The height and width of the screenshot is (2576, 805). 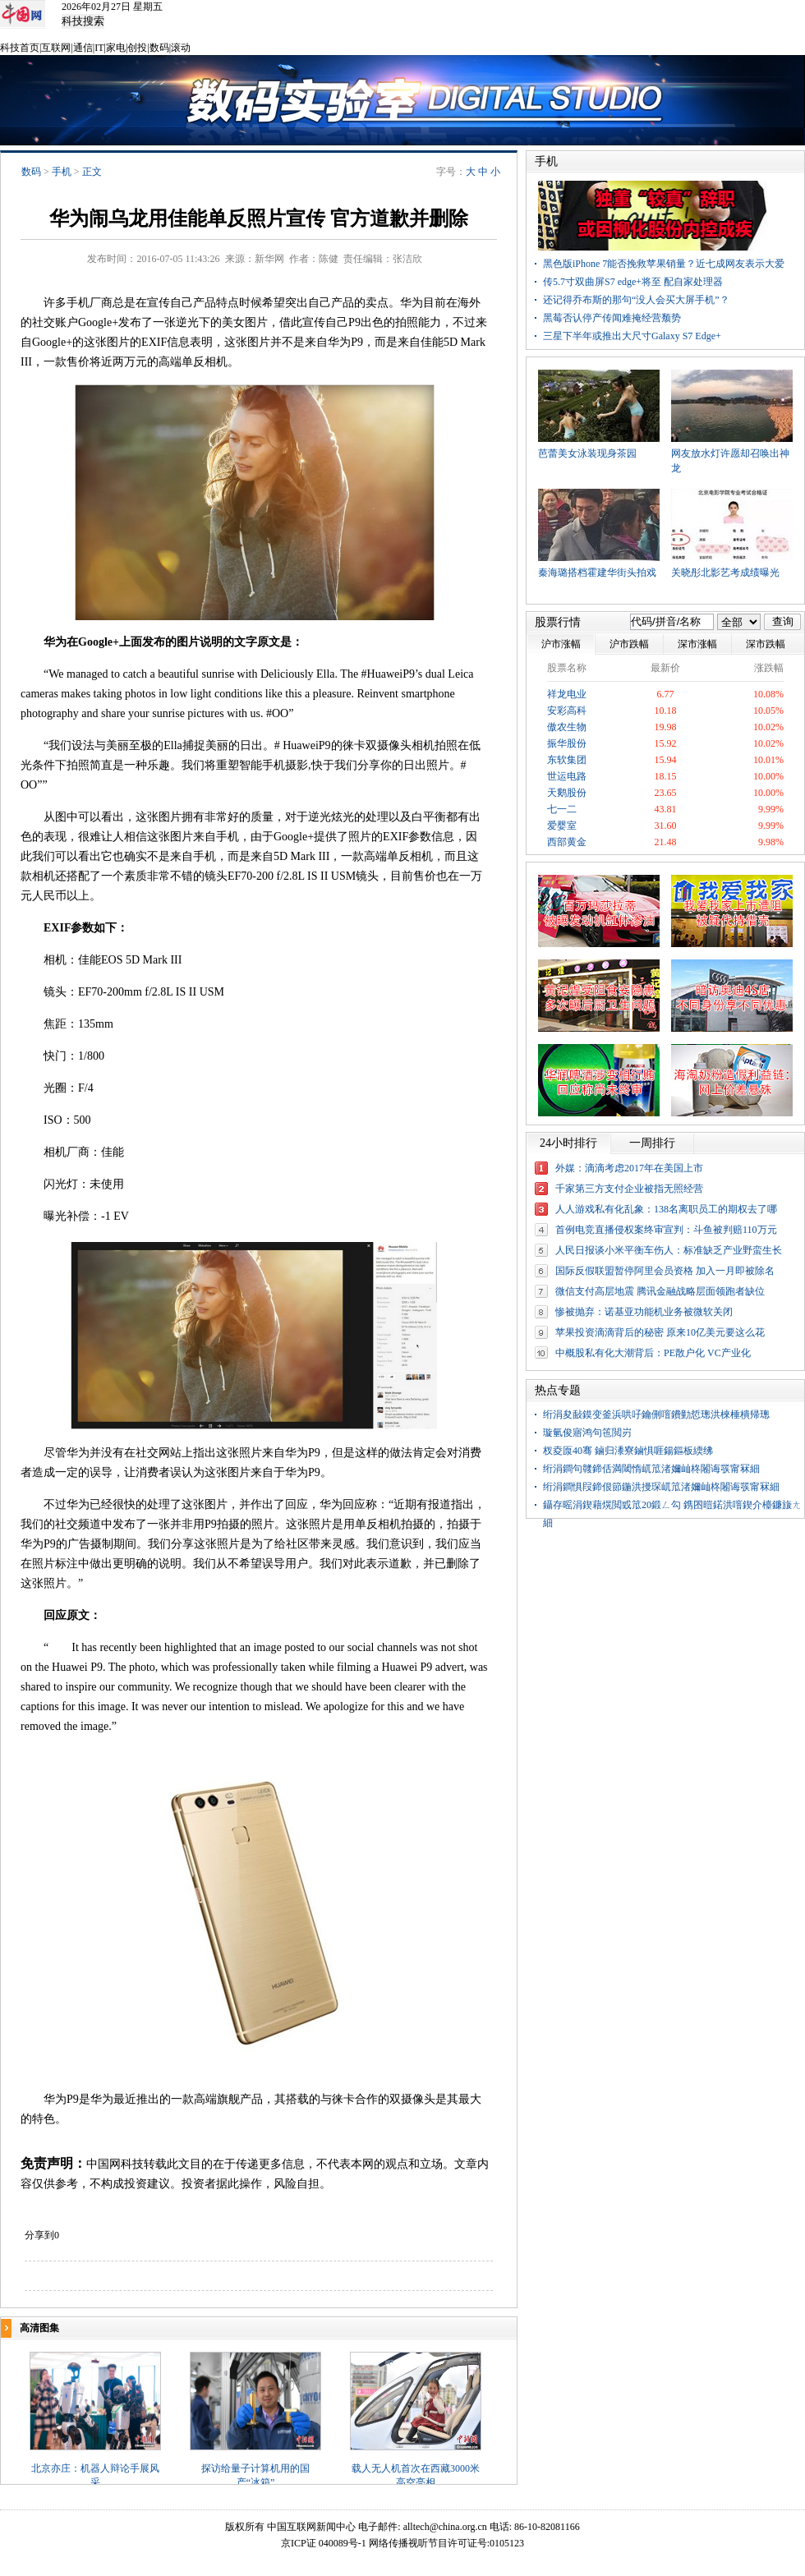 I want to click on 秦海璐搭档霍建华街头拍戏, so click(x=597, y=572).